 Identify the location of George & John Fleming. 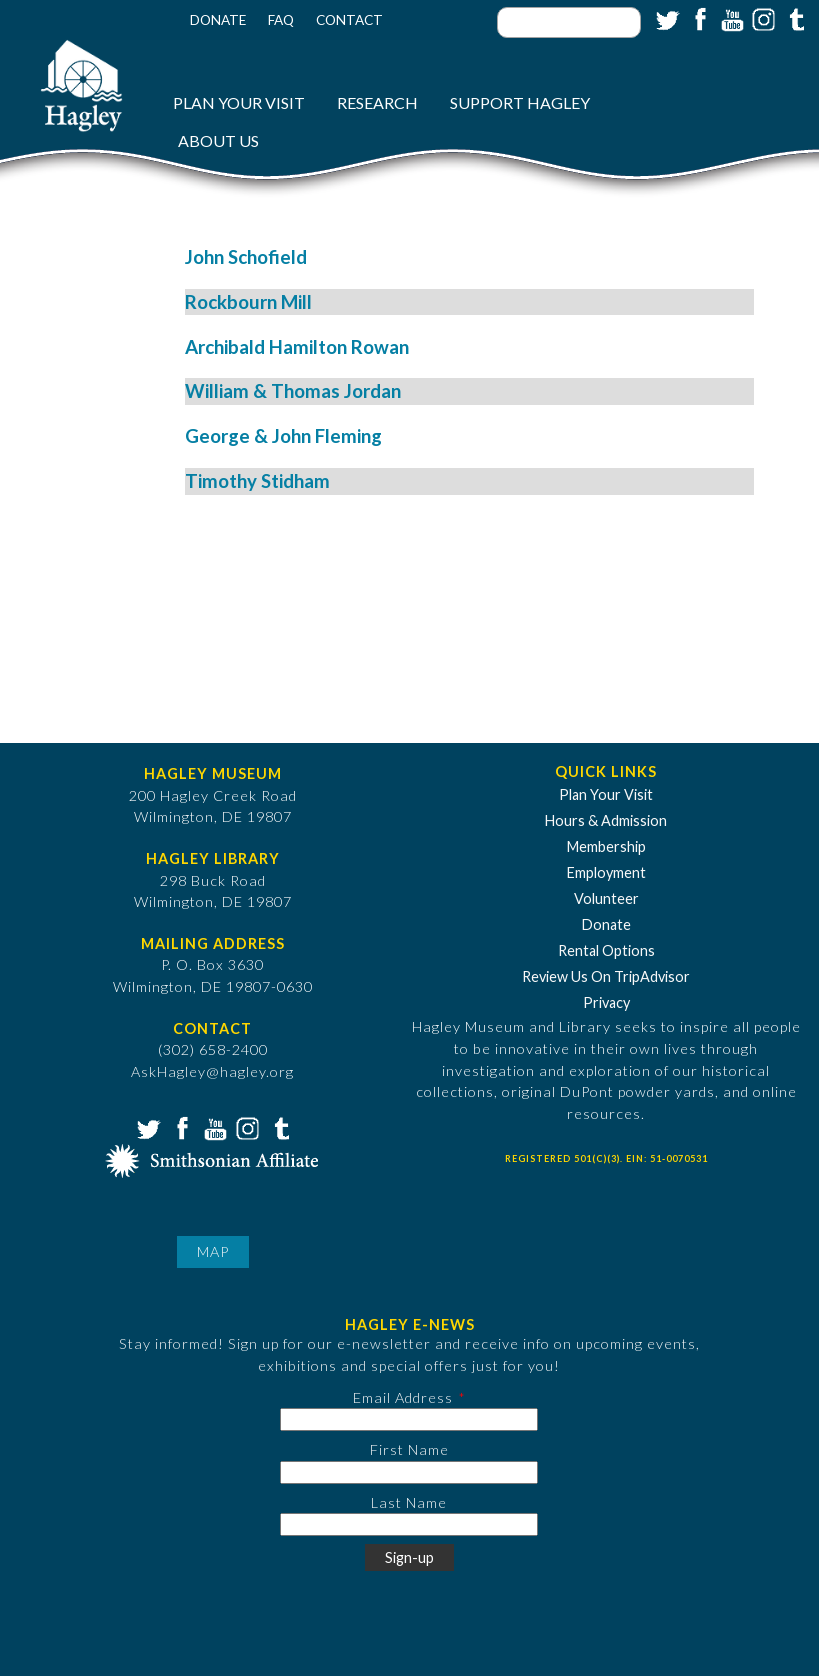
(283, 436).